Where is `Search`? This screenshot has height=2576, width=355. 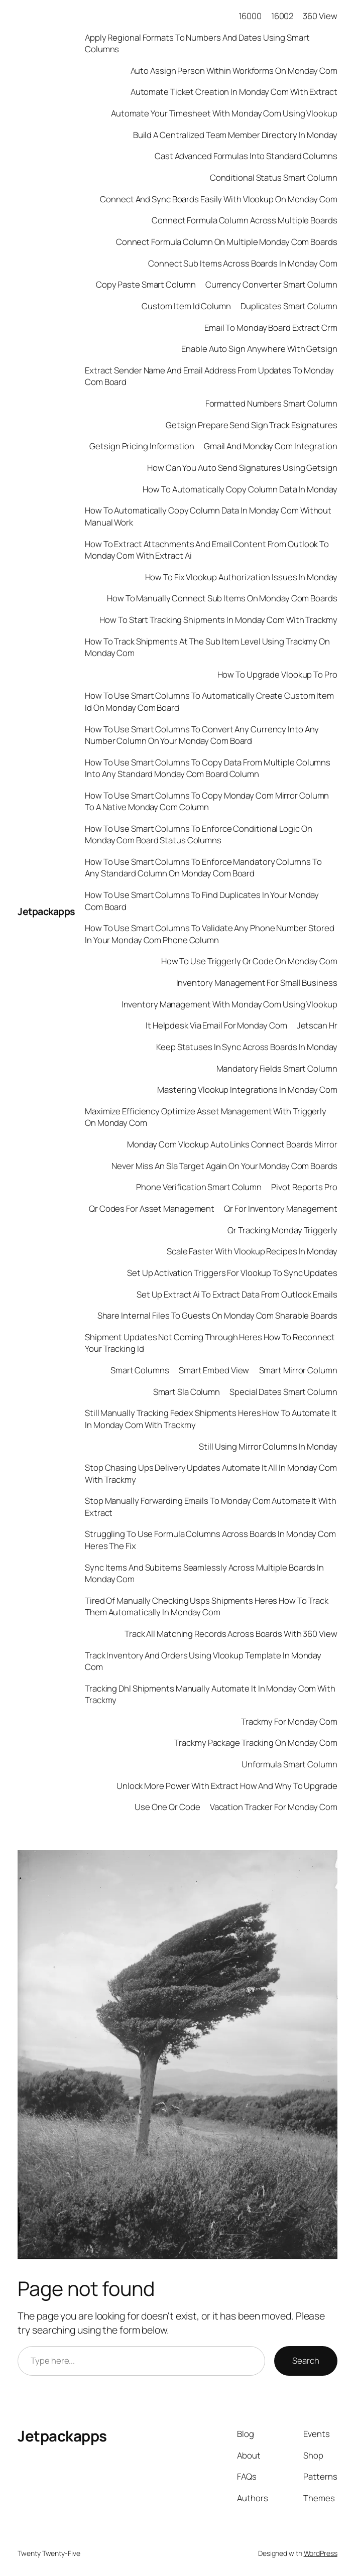 Search is located at coordinates (305, 2360).